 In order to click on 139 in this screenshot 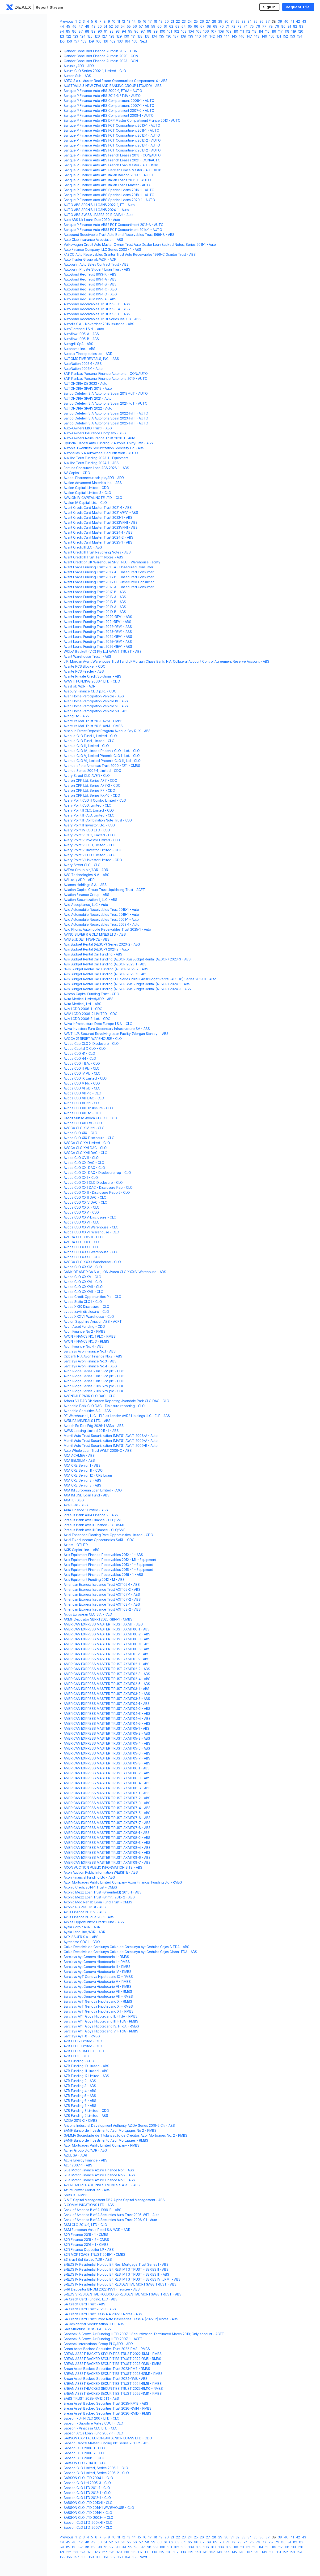, I will do `click(190, 36)`.